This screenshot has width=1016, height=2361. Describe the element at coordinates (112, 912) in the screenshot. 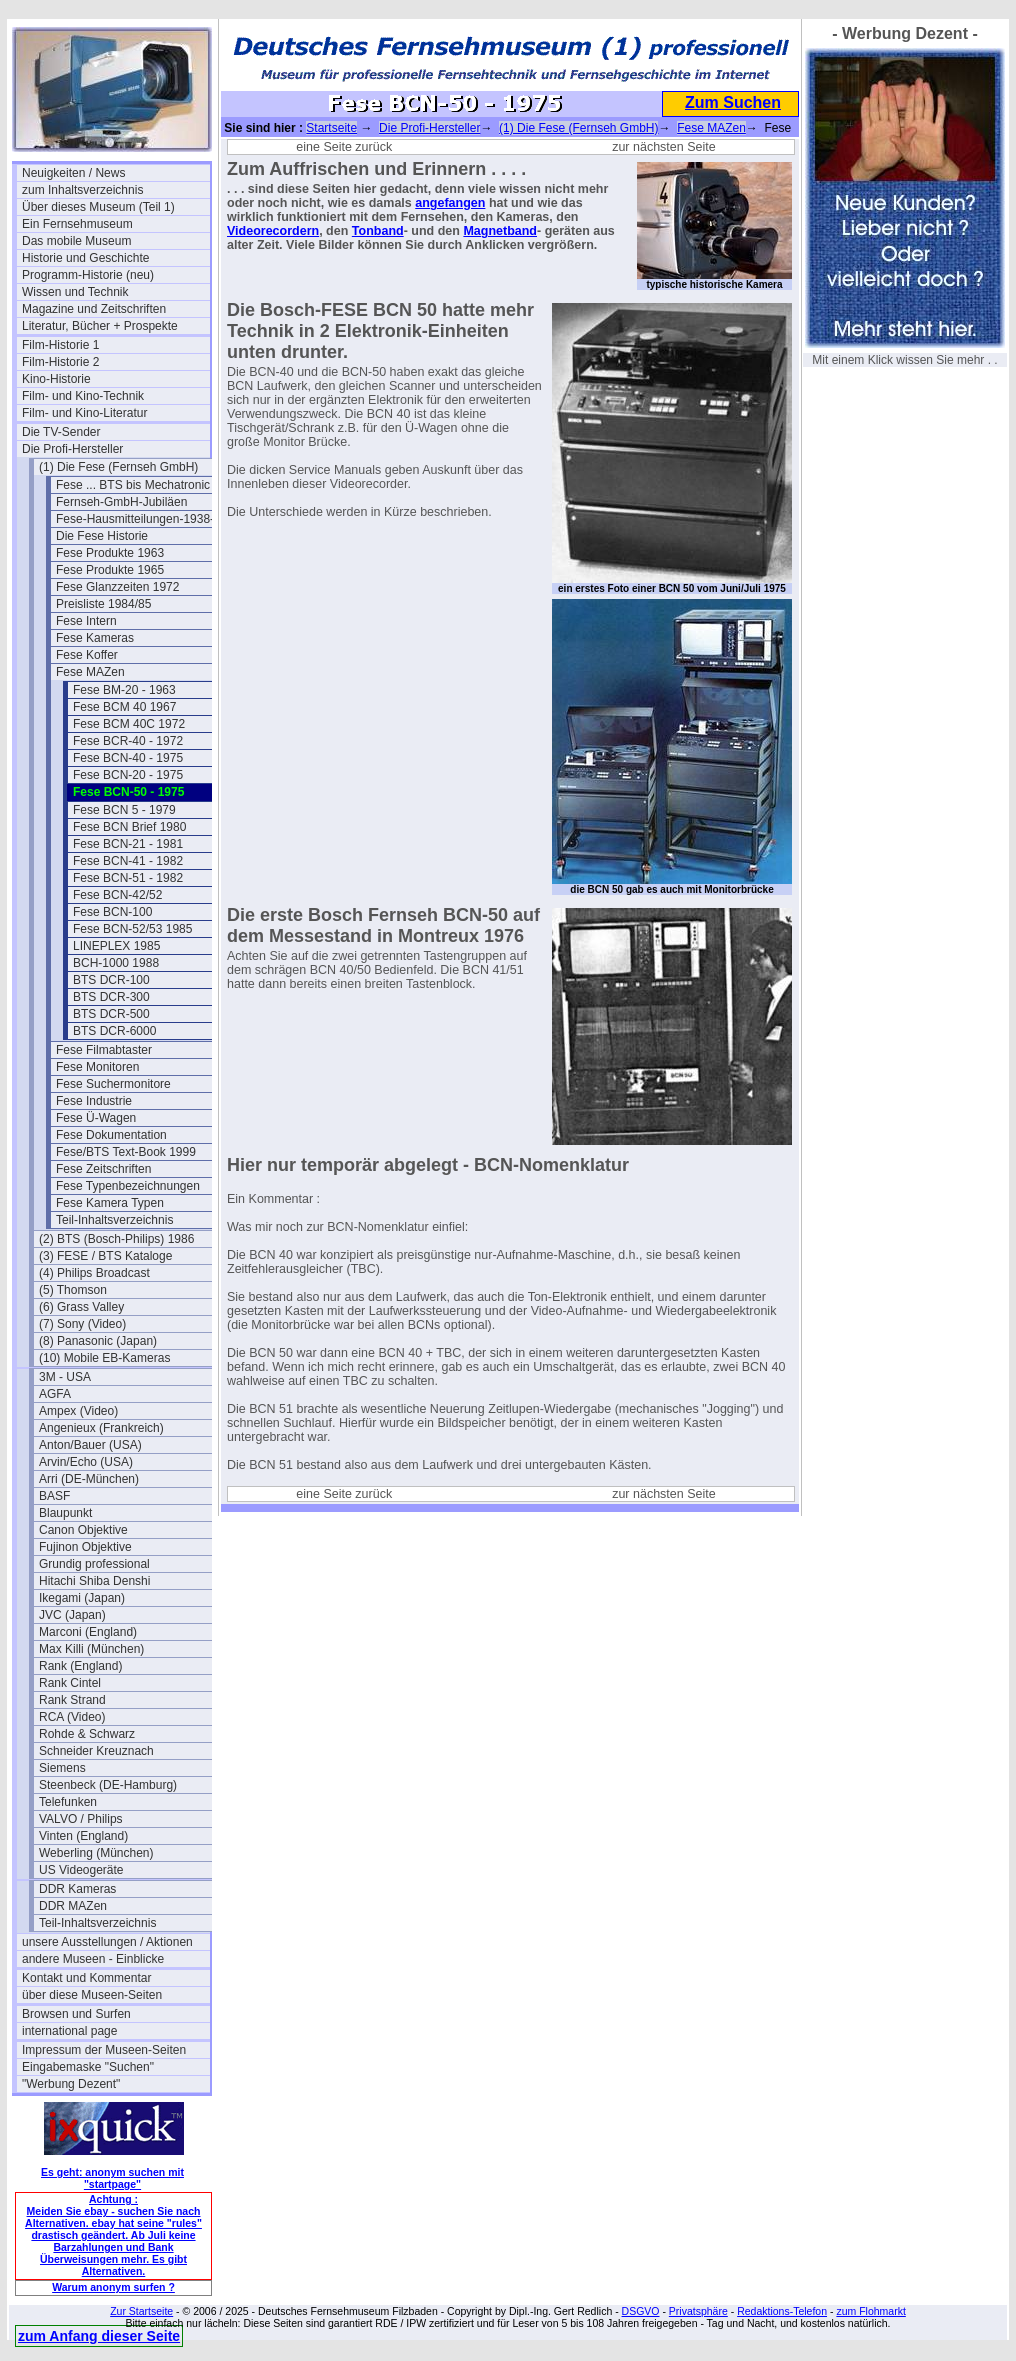

I see `Fese BCN-100` at that location.